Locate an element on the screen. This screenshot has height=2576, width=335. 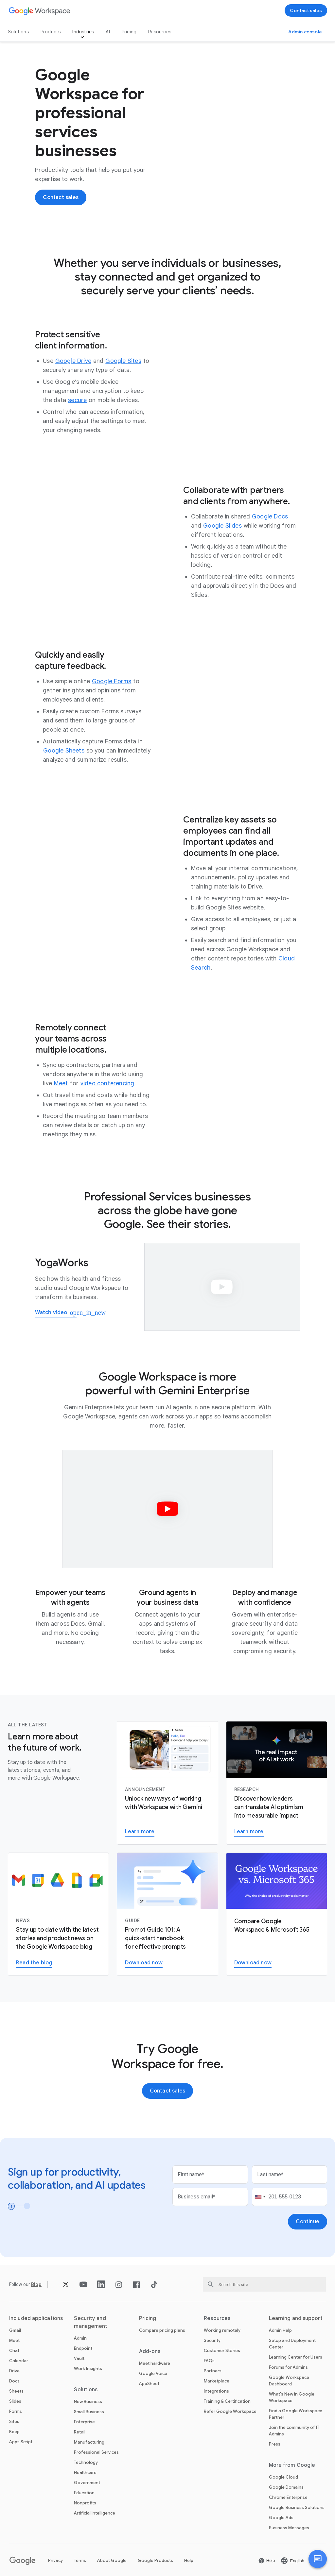
Sheets [Open the Sheets page] is located at coordinates (16, 2391).